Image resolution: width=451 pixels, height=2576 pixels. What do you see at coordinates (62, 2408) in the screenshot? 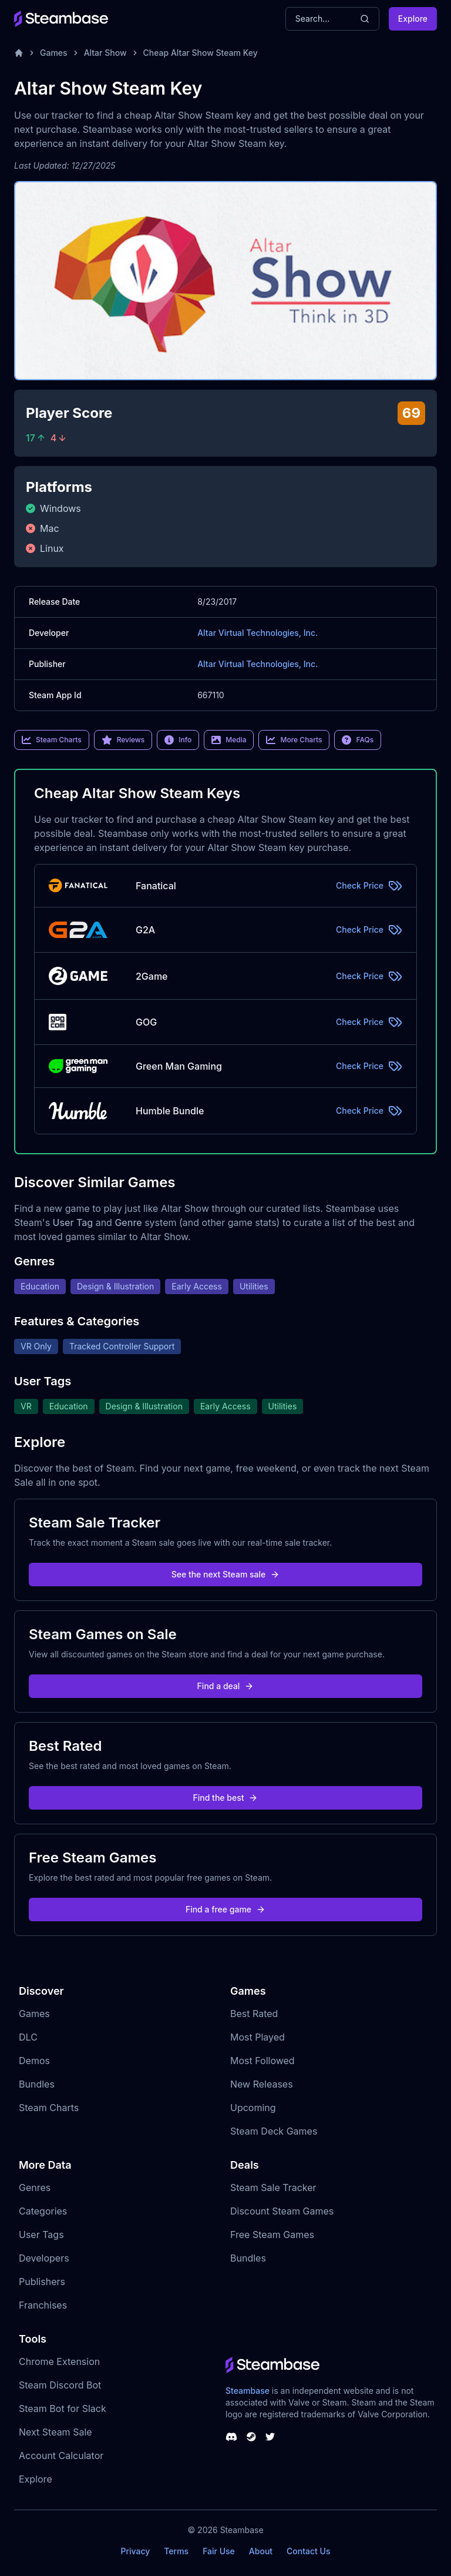
I see `Steam Bot for Slack` at bounding box center [62, 2408].